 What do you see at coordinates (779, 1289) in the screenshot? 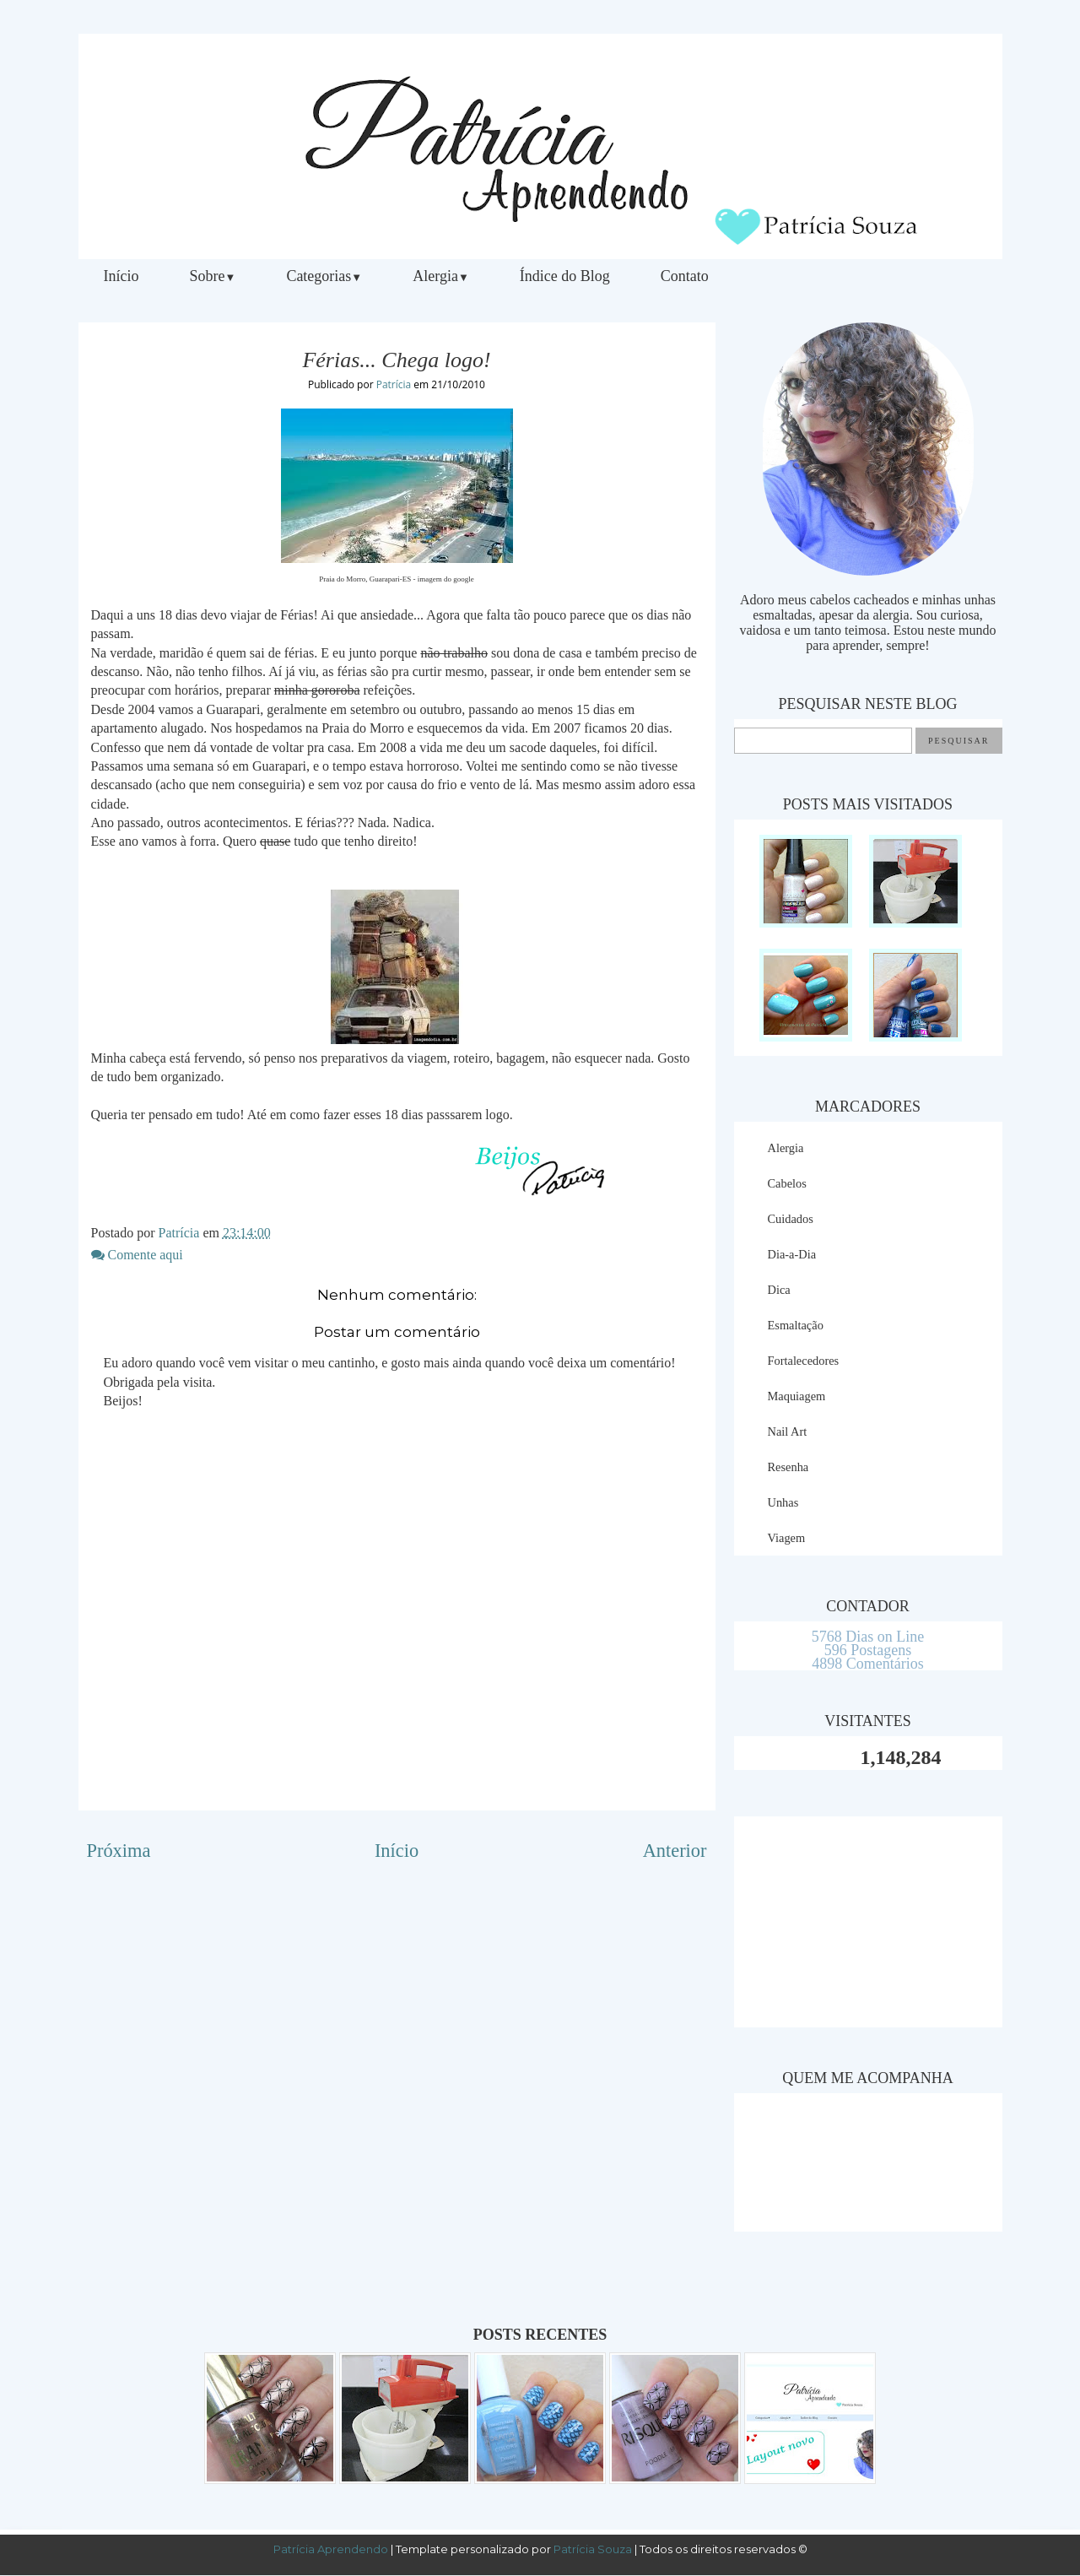
I see `Dica` at bounding box center [779, 1289].